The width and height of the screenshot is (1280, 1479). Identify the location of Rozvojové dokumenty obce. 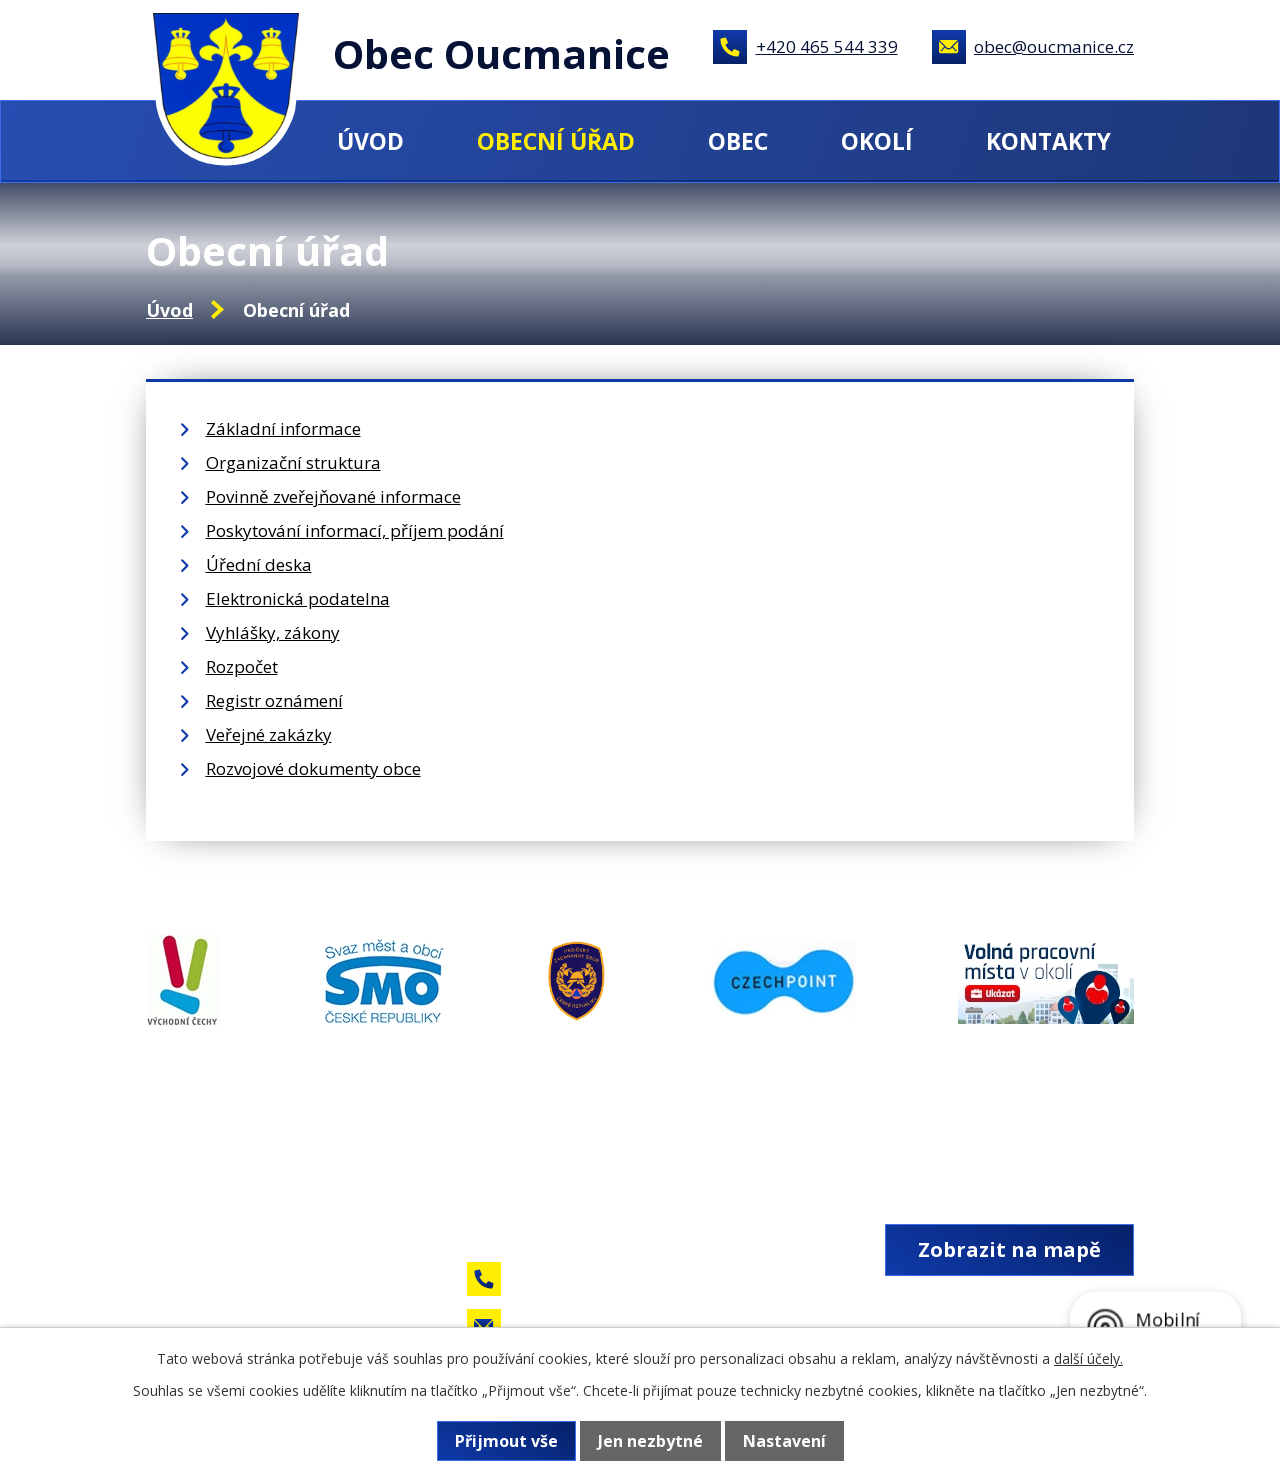
(313, 768).